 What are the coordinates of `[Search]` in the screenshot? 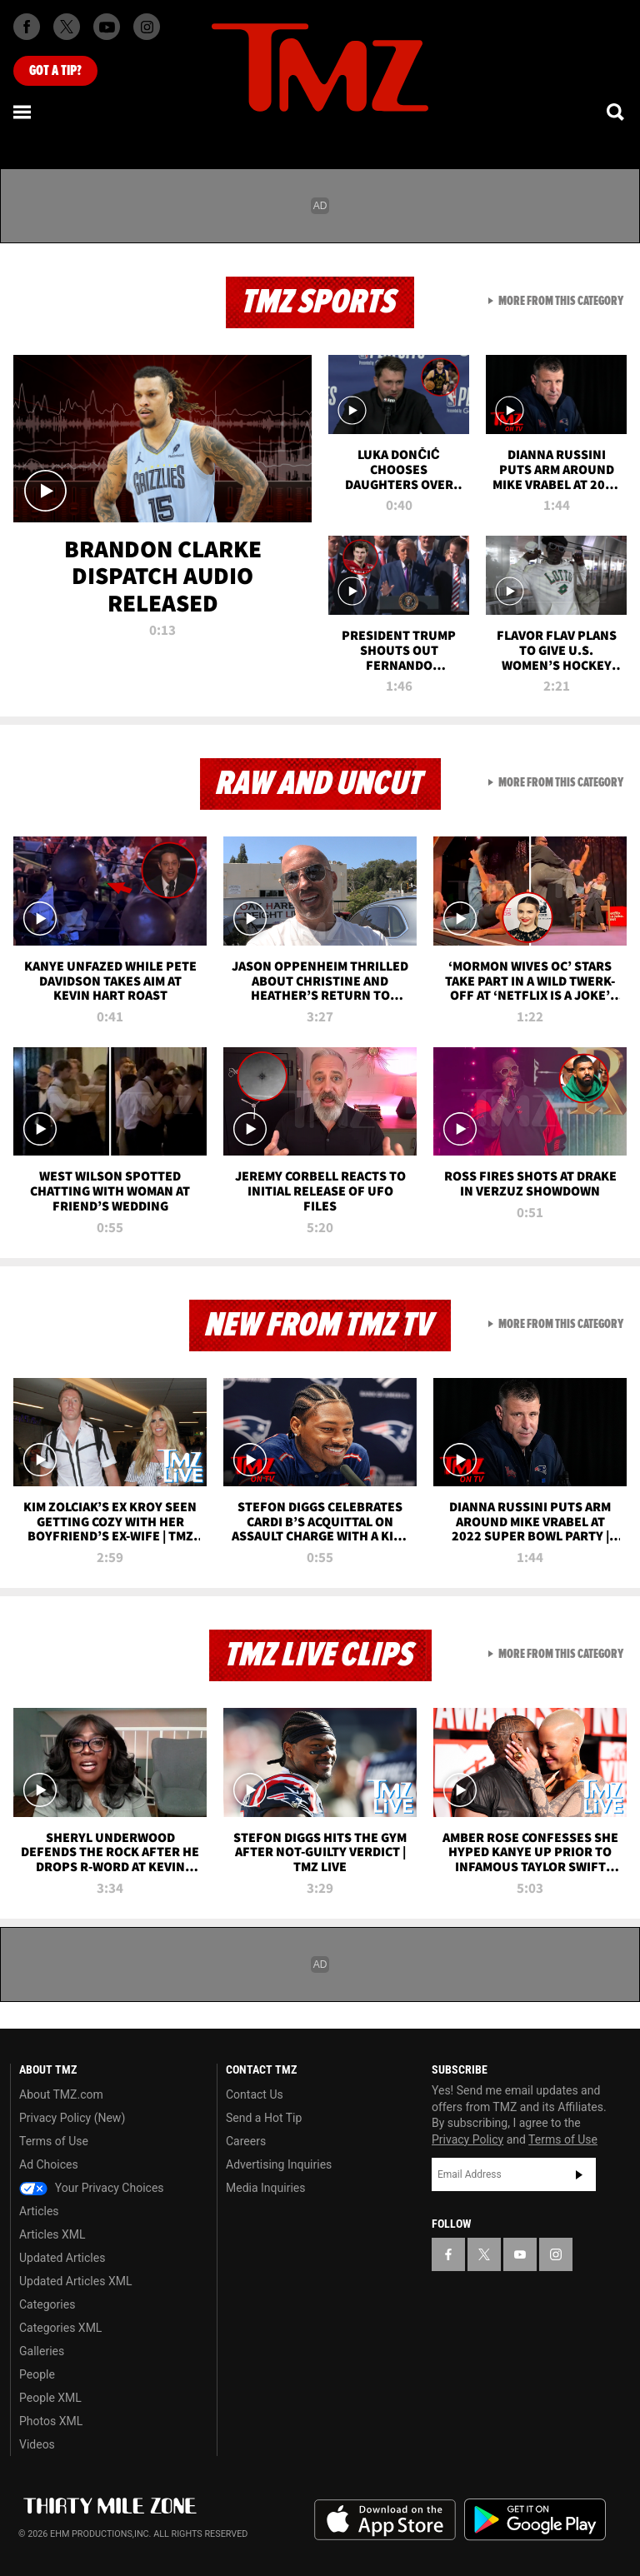 It's located at (616, 111).